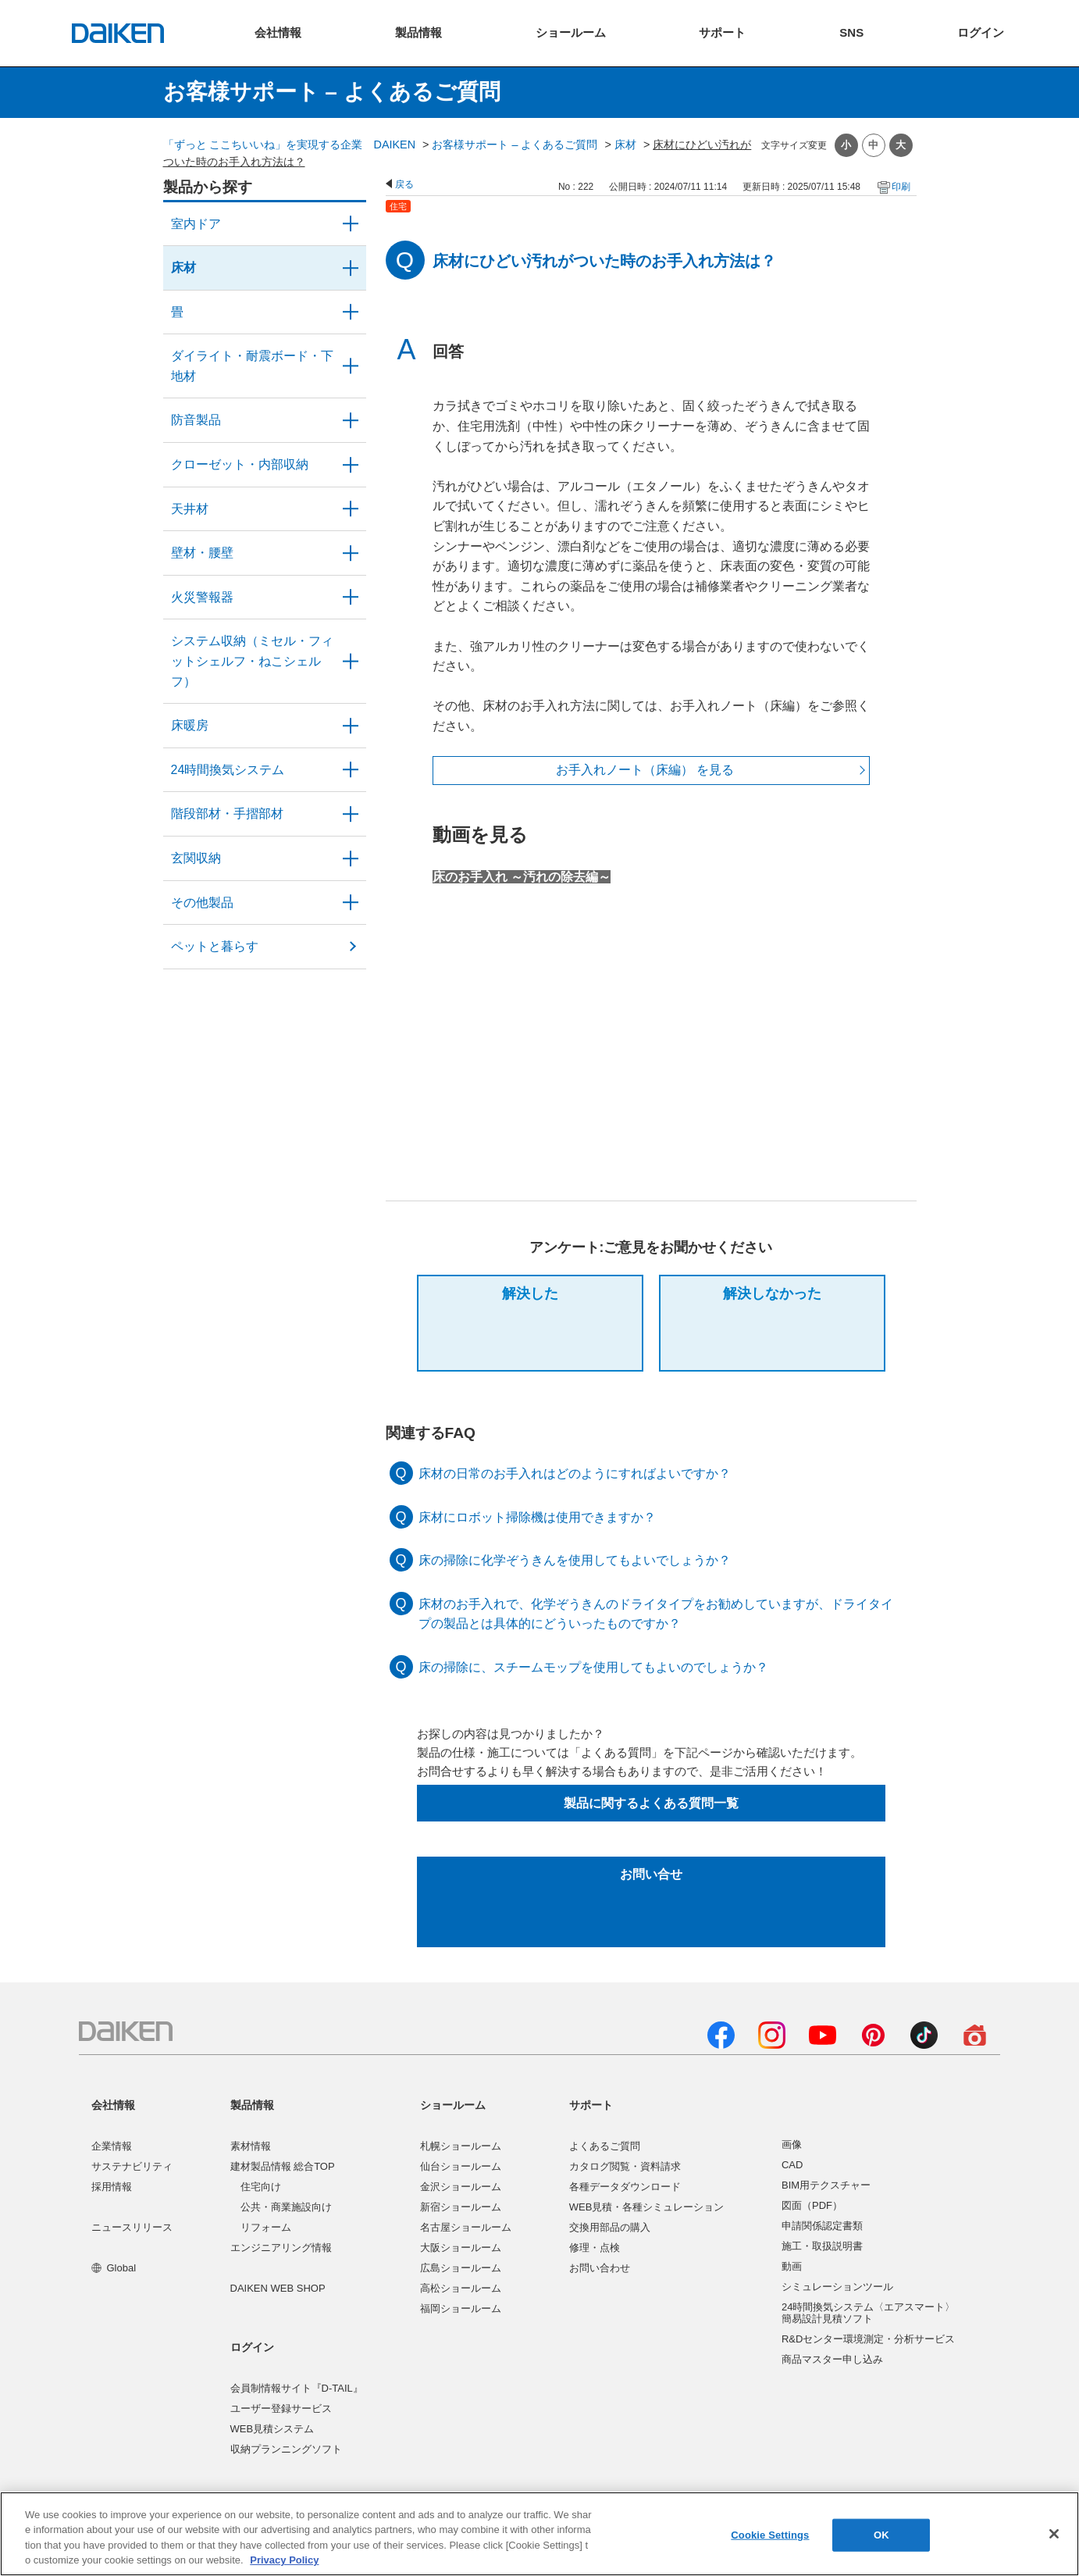  What do you see at coordinates (350, 224) in the screenshot?
I see `/category/show/371?site_domain=user` at bounding box center [350, 224].